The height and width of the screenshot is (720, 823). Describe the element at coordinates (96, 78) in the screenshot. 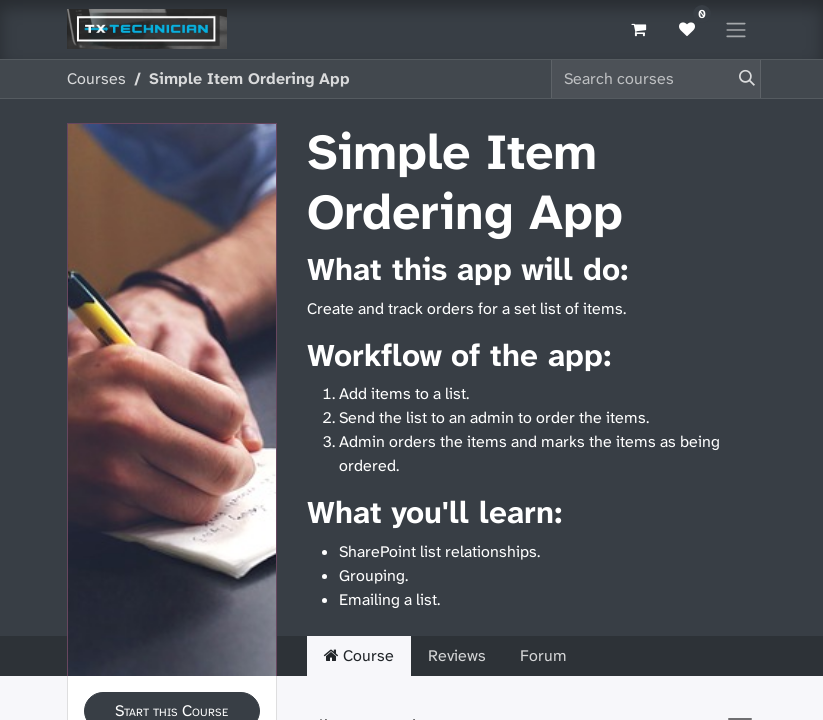

I see `Courses` at that location.